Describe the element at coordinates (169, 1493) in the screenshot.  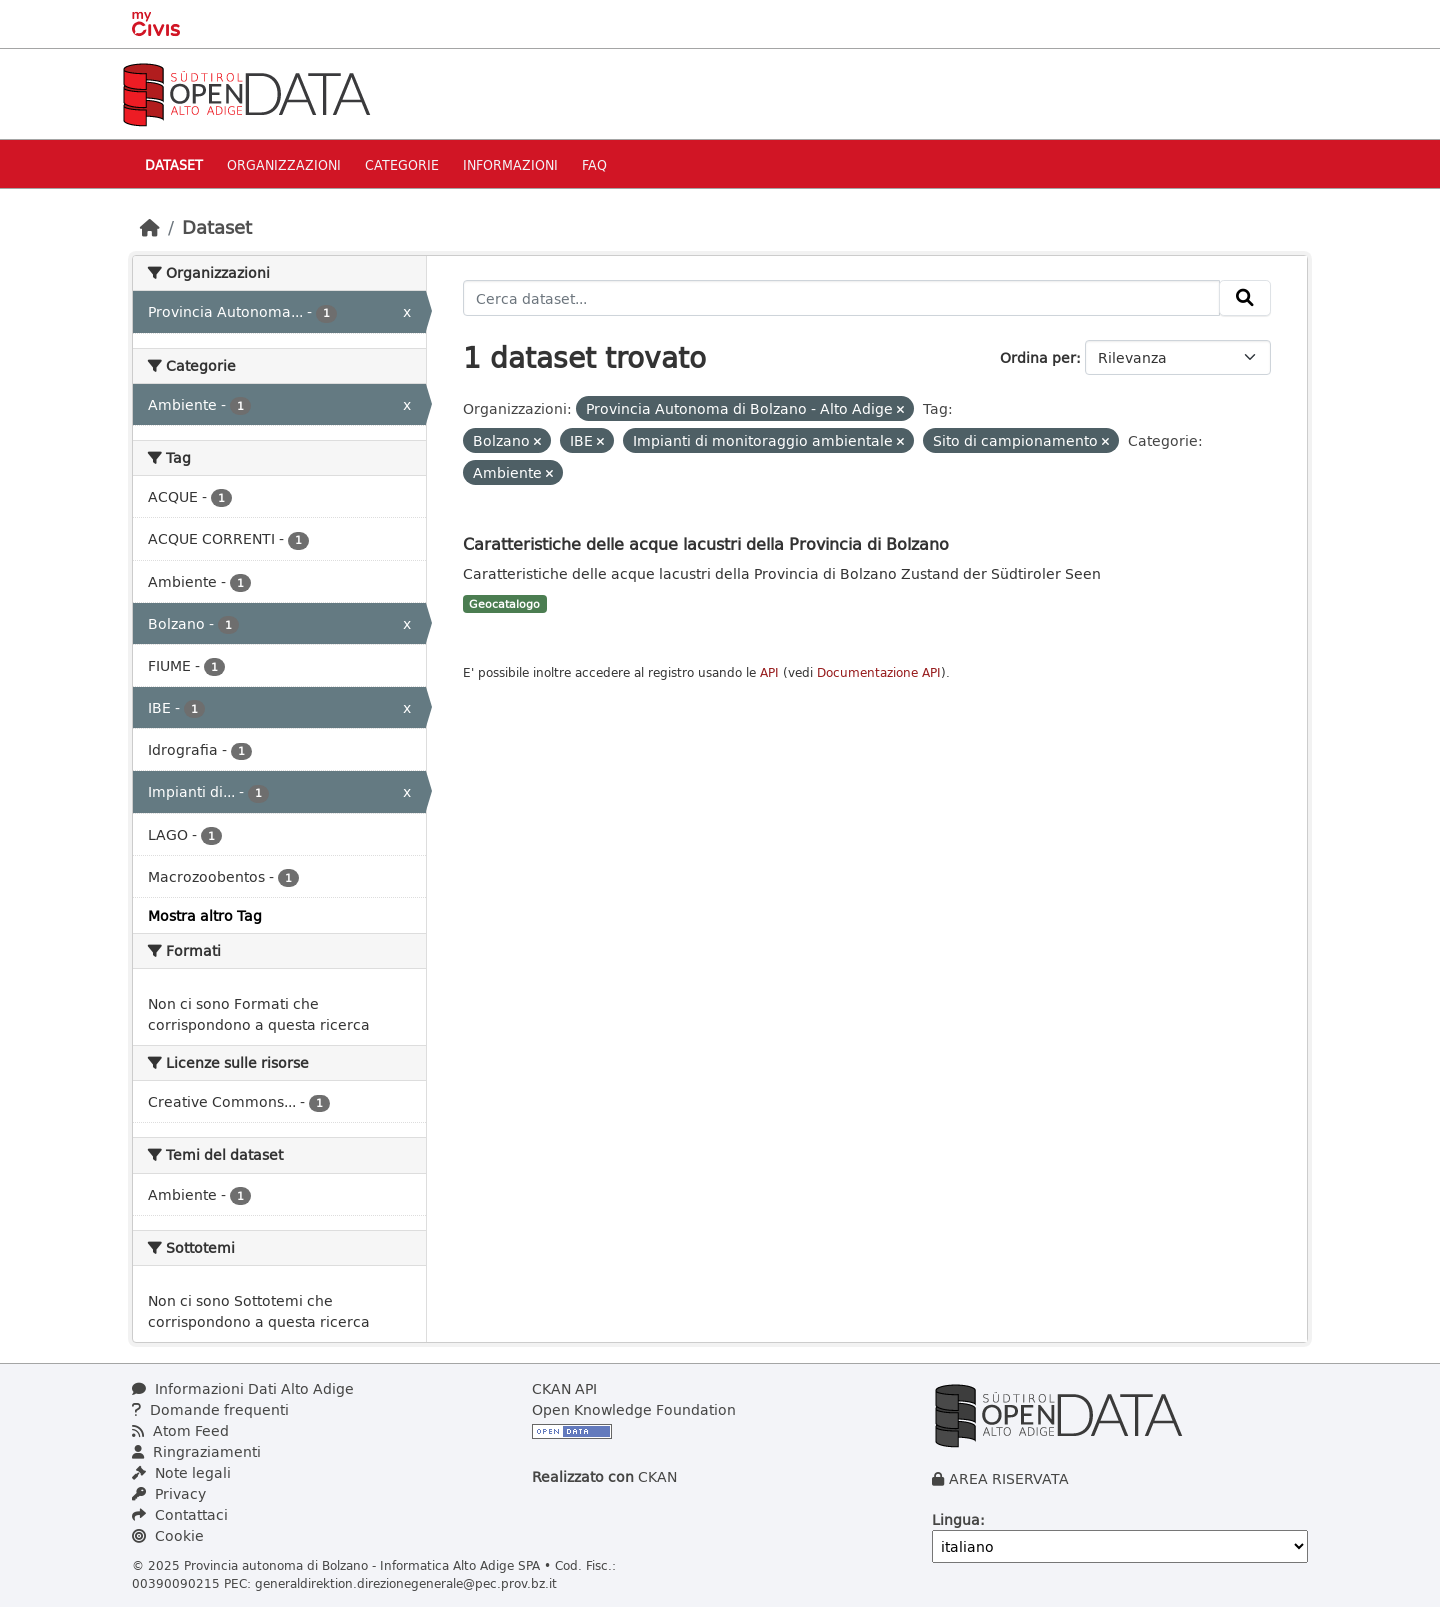
I see `Privacy` at that location.